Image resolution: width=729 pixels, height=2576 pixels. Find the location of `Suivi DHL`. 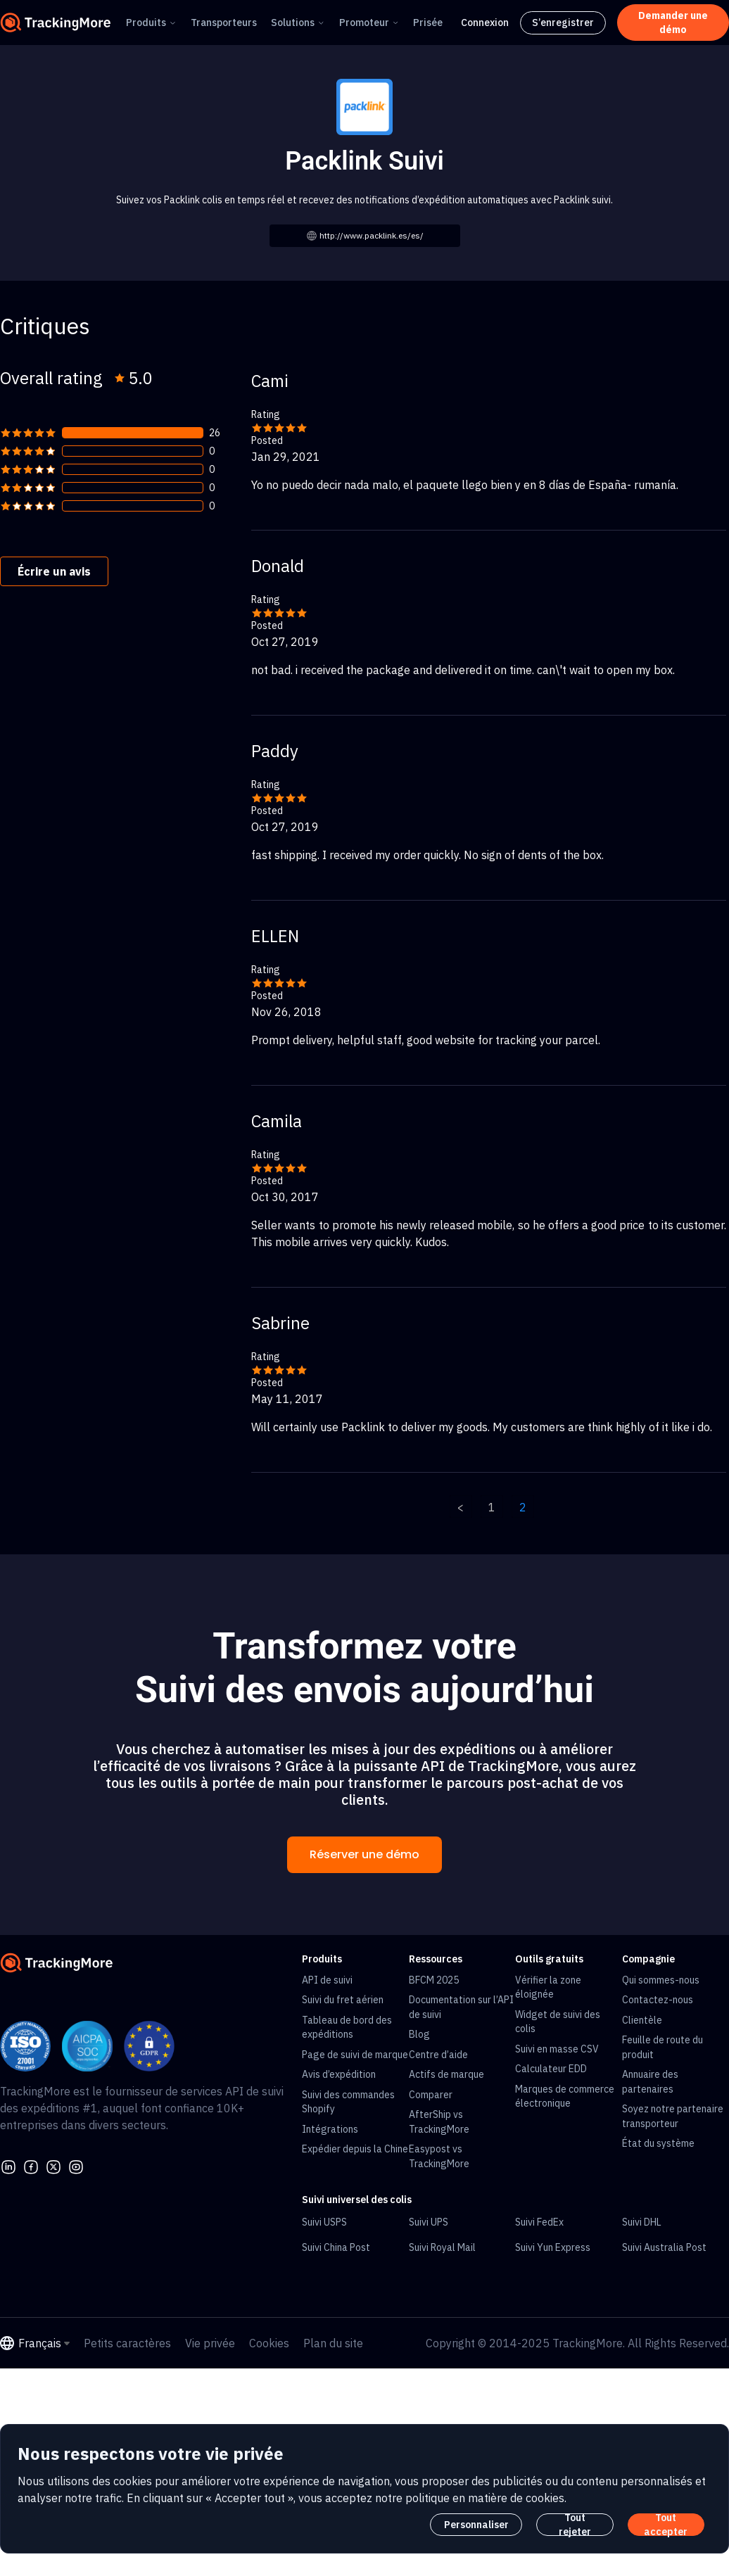

Suivi DHL is located at coordinates (641, 2222).